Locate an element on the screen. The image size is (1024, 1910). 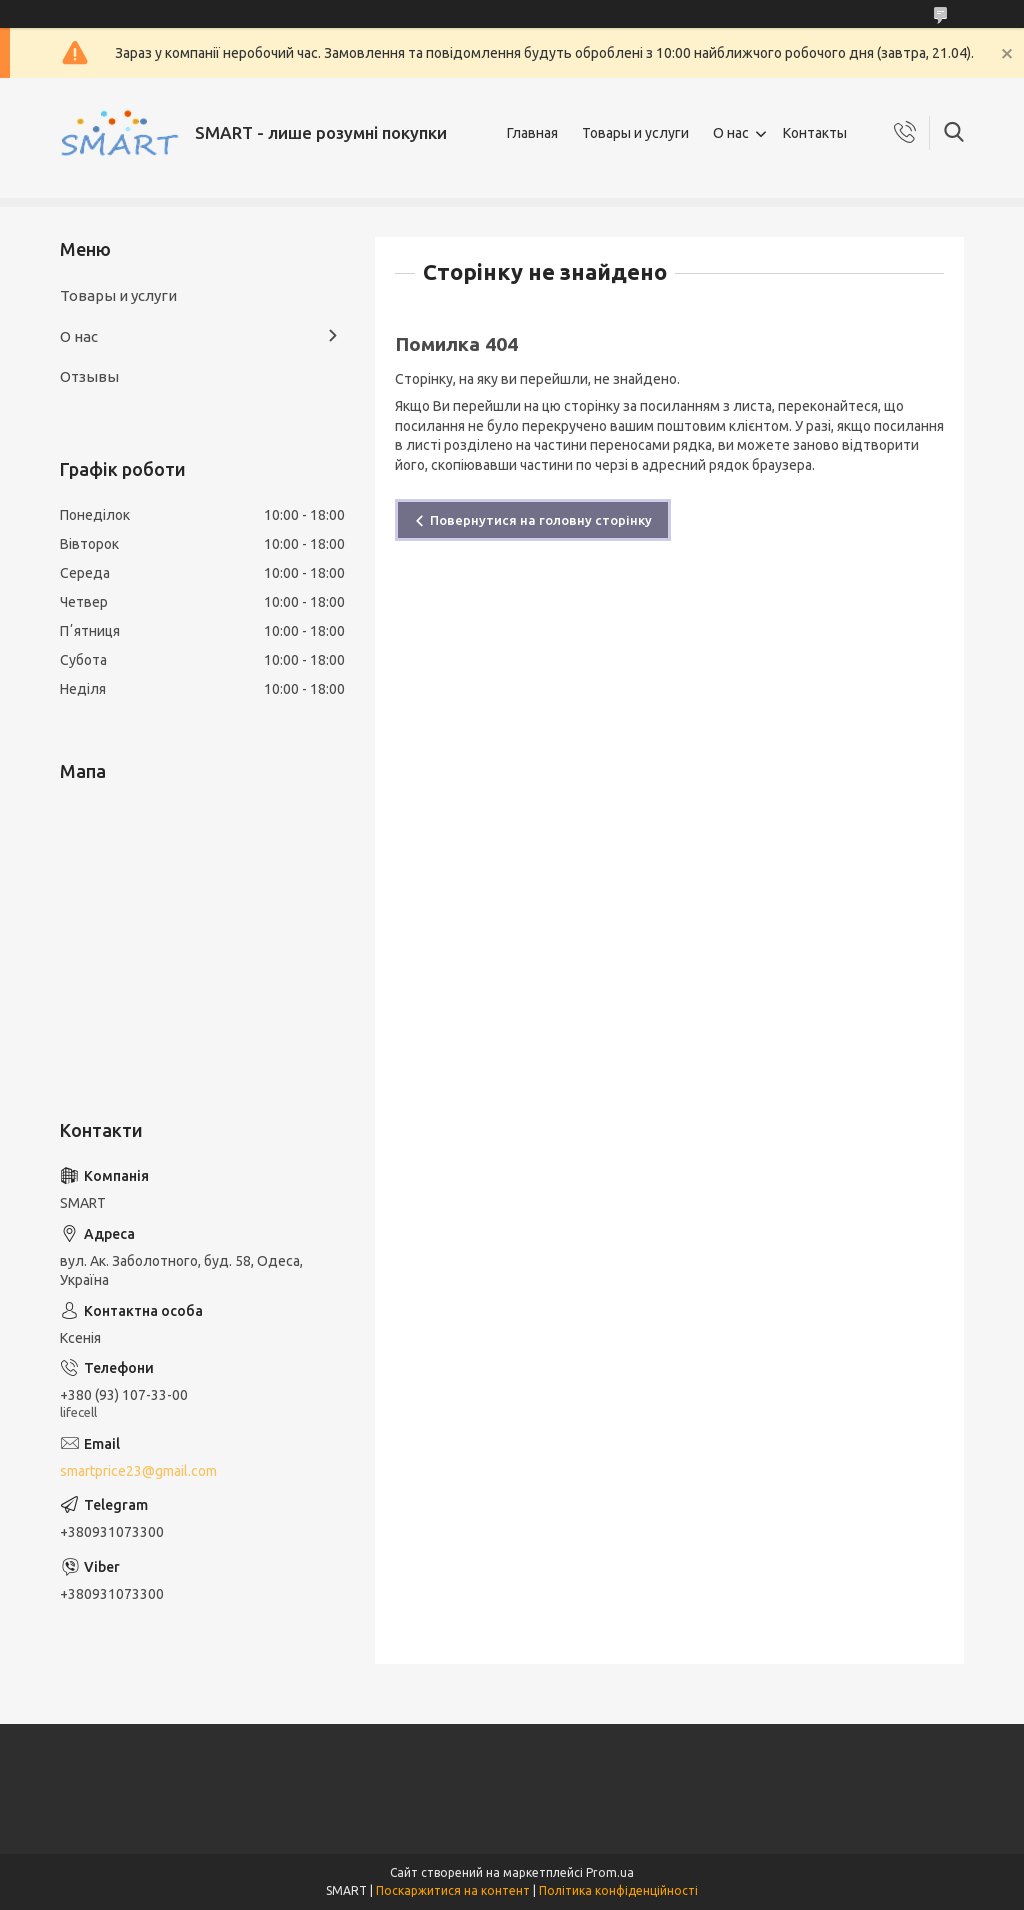
О нас is located at coordinates (731, 133).